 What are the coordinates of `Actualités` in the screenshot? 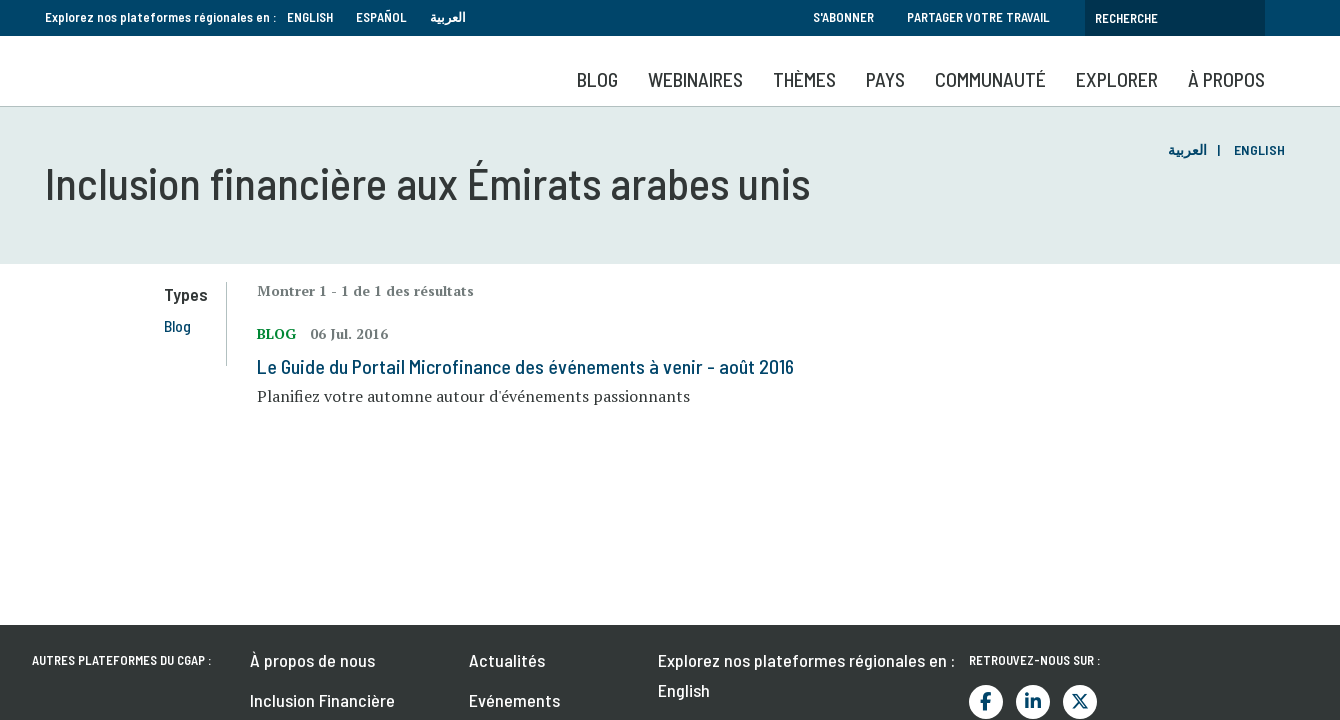 It's located at (507, 493).